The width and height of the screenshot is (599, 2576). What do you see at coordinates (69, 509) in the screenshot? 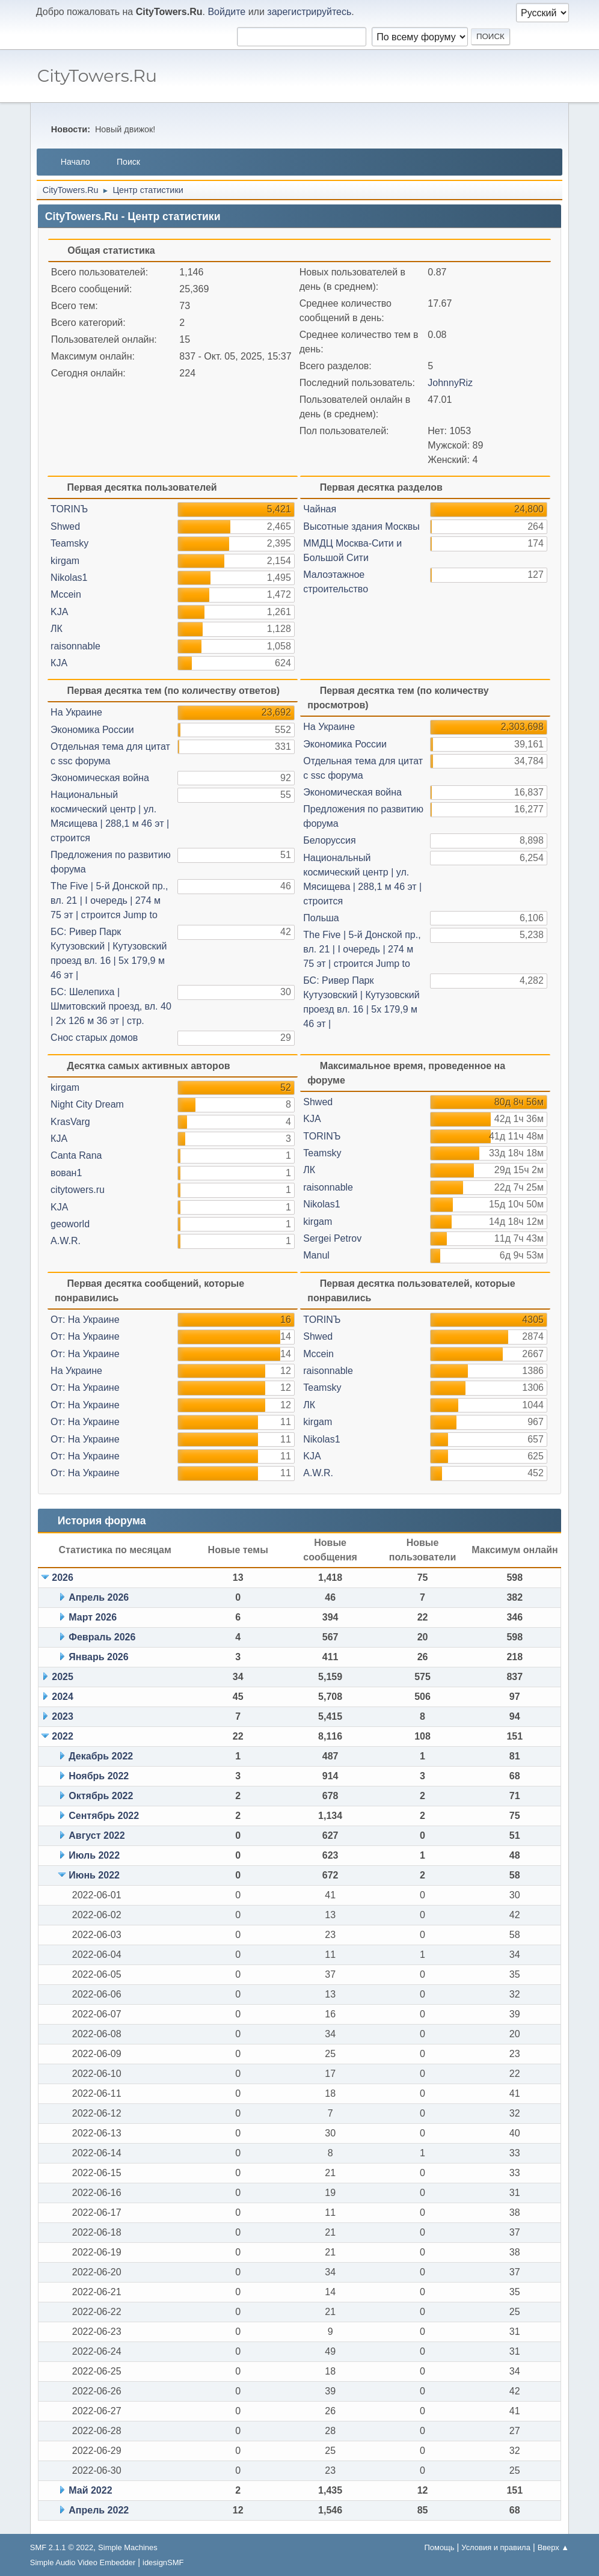
I see `TORINЪ` at bounding box center [69, 509].